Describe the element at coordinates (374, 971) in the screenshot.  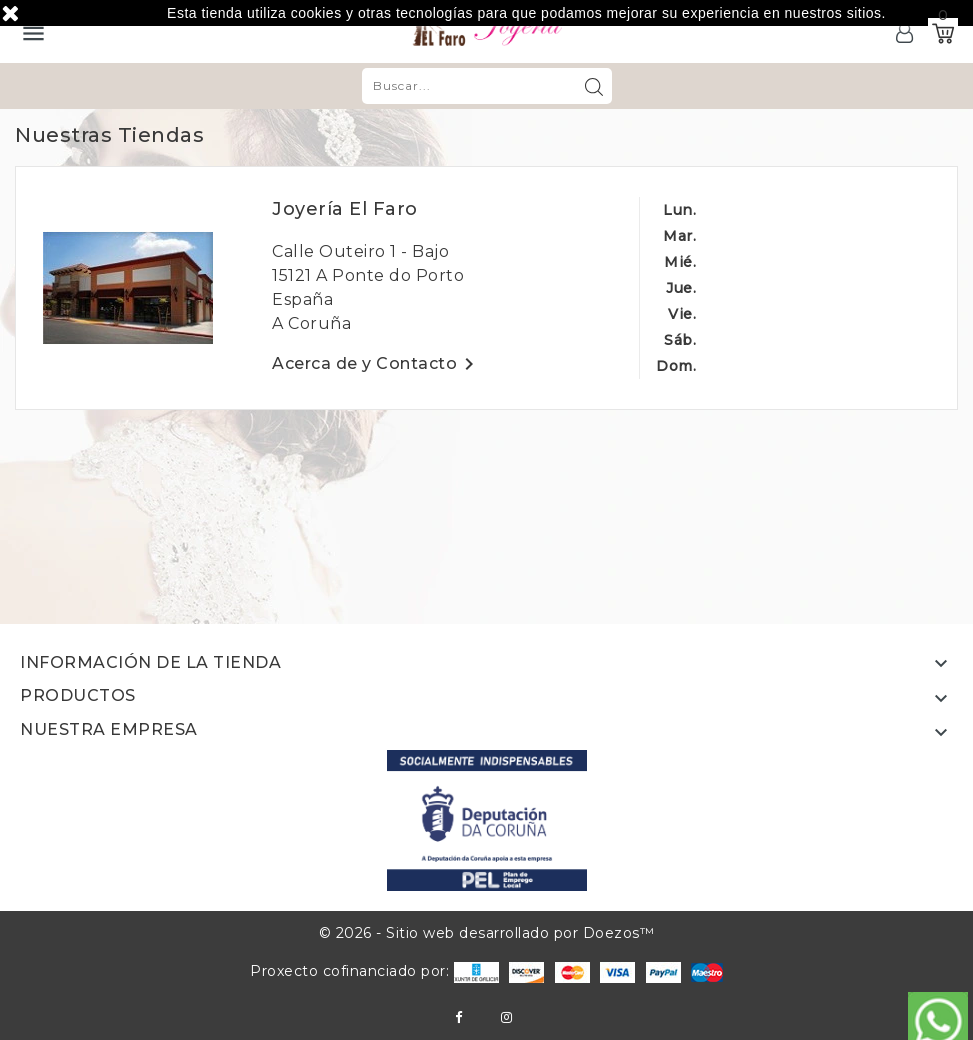
I see `Proxecto cofinanciado por:` at that location.